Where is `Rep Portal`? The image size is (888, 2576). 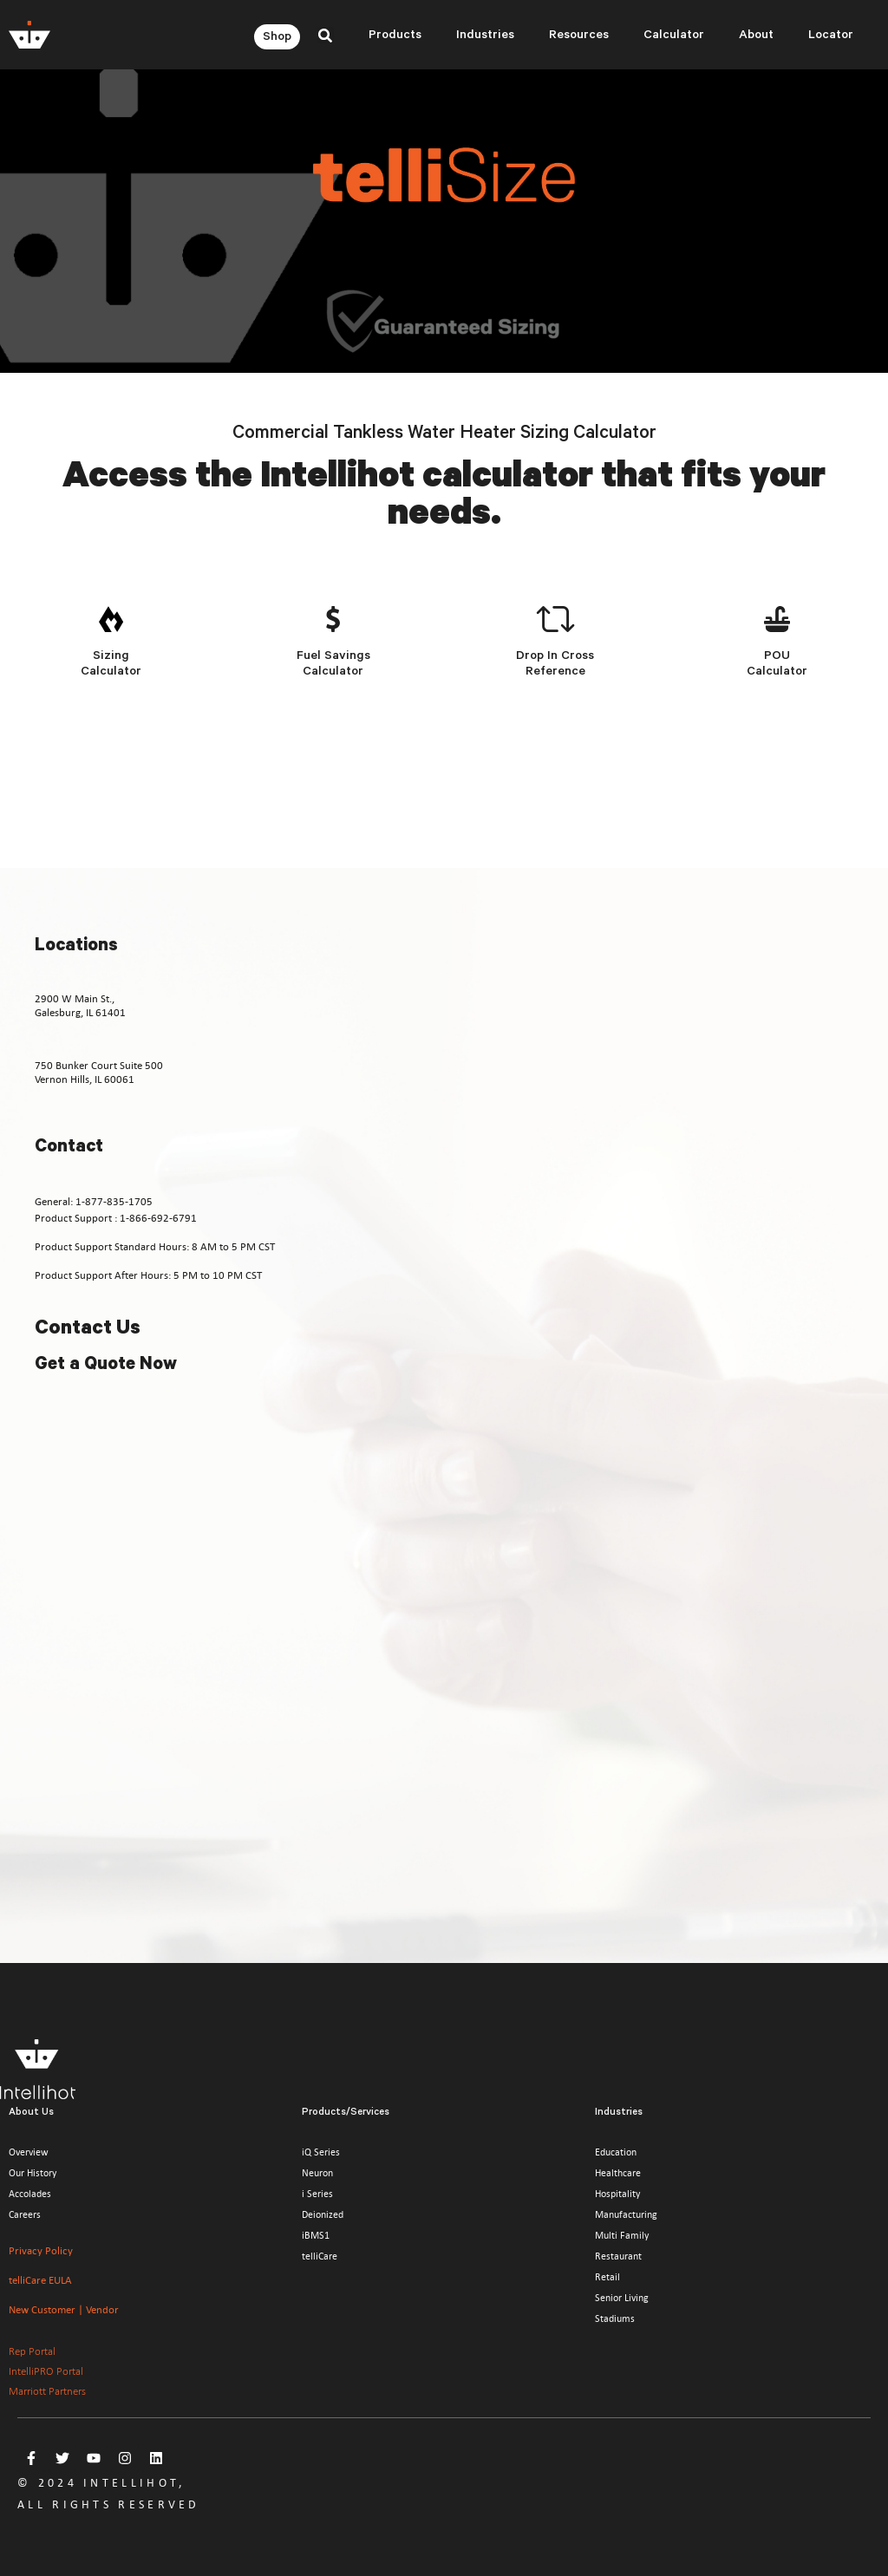 Rep Portal is located at coordinates (32, 2351).